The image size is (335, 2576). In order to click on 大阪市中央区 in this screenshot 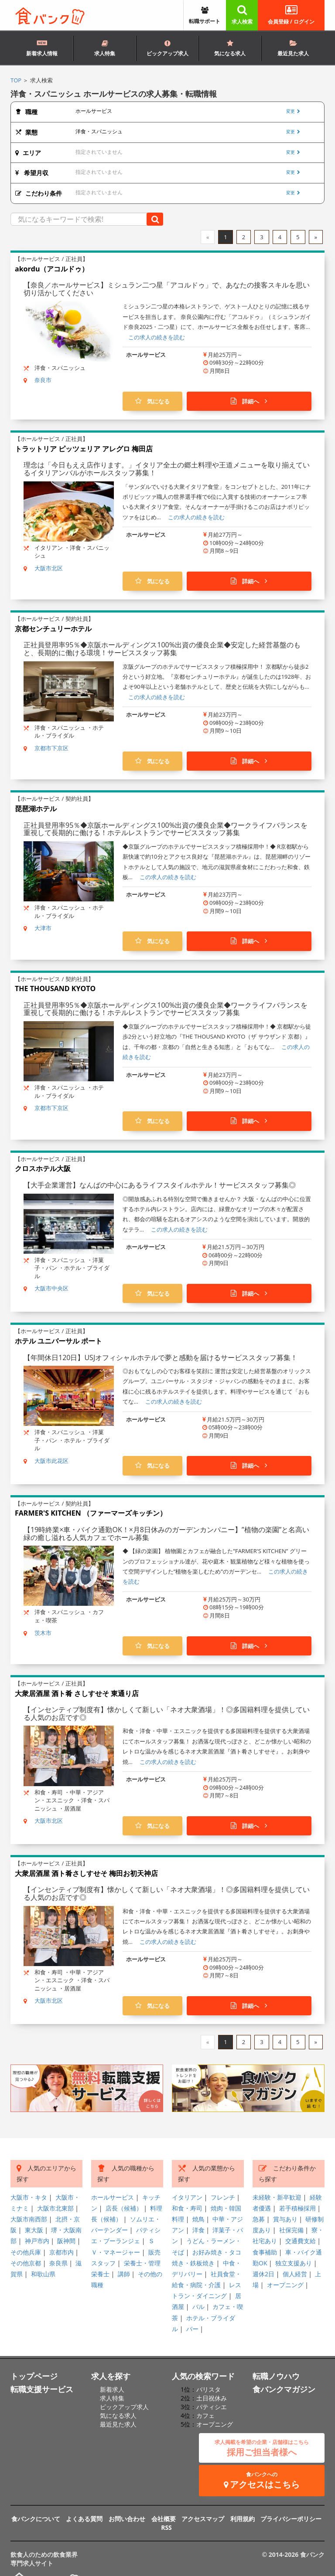, I will do `click(51, 1288)`.